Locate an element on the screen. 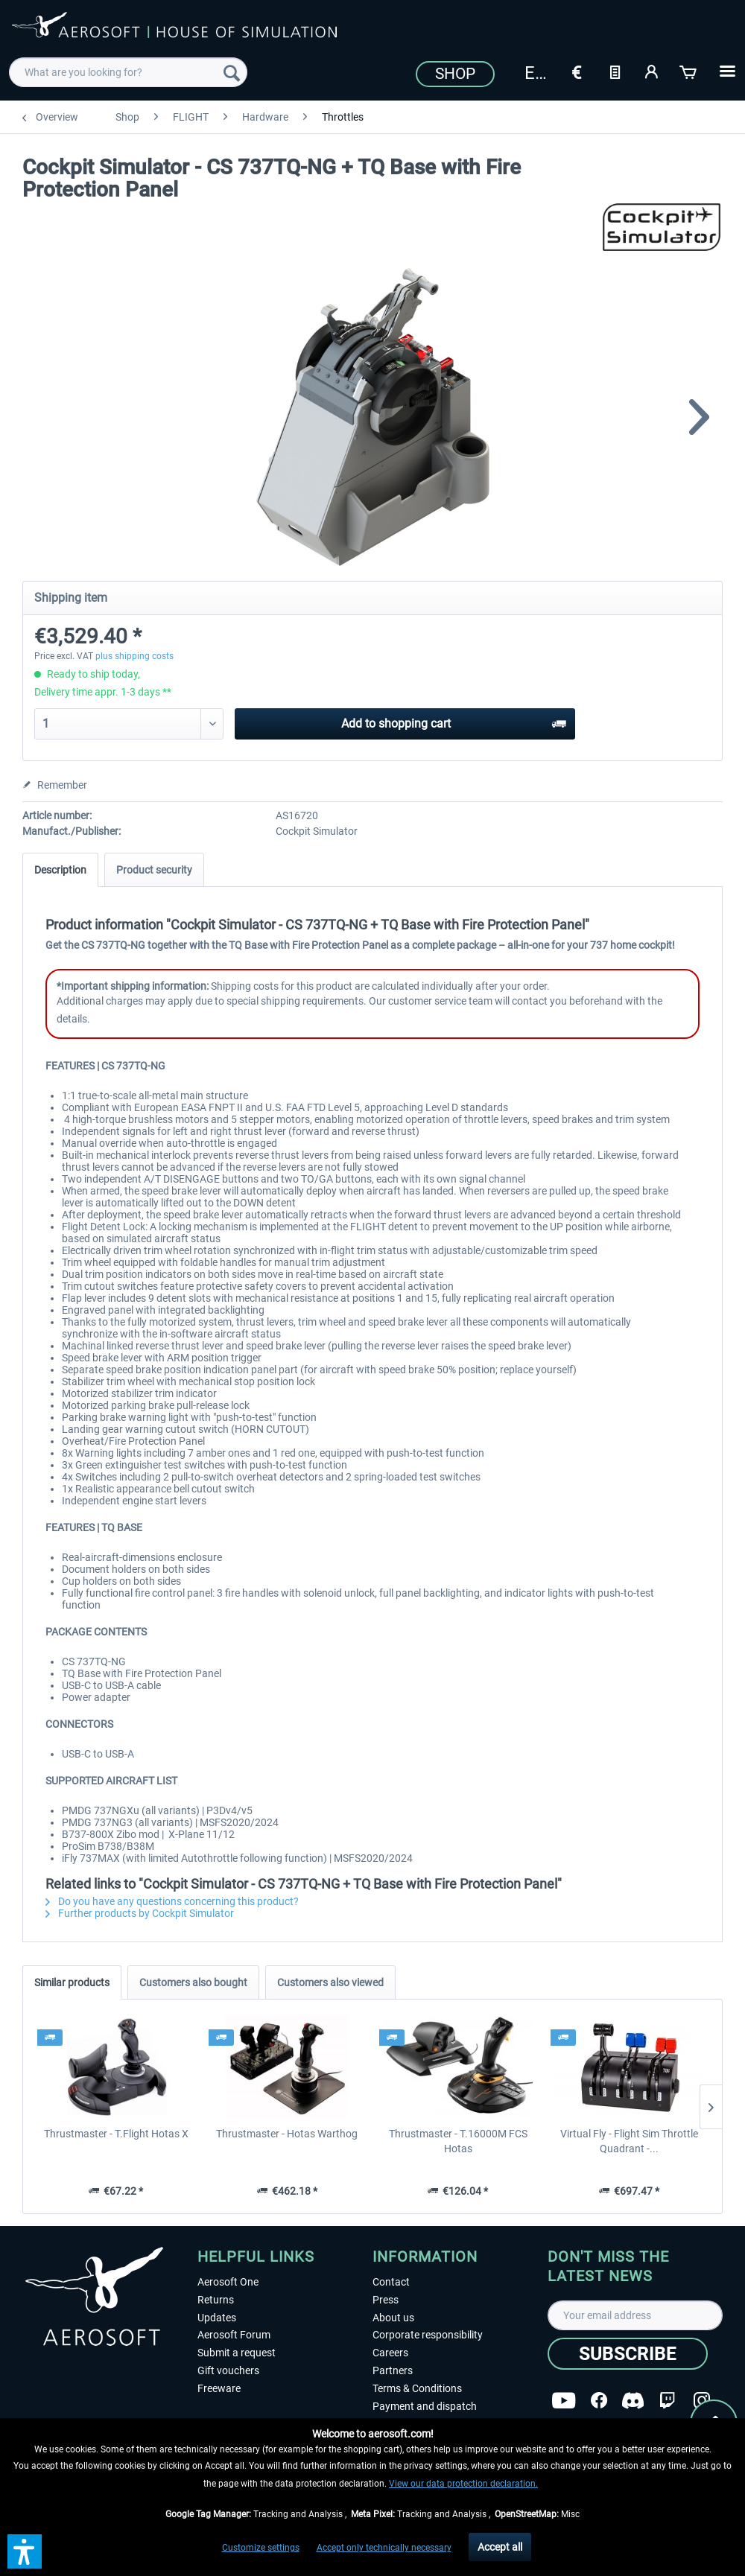  Customers also bought is located at coordinates (193, 1982).